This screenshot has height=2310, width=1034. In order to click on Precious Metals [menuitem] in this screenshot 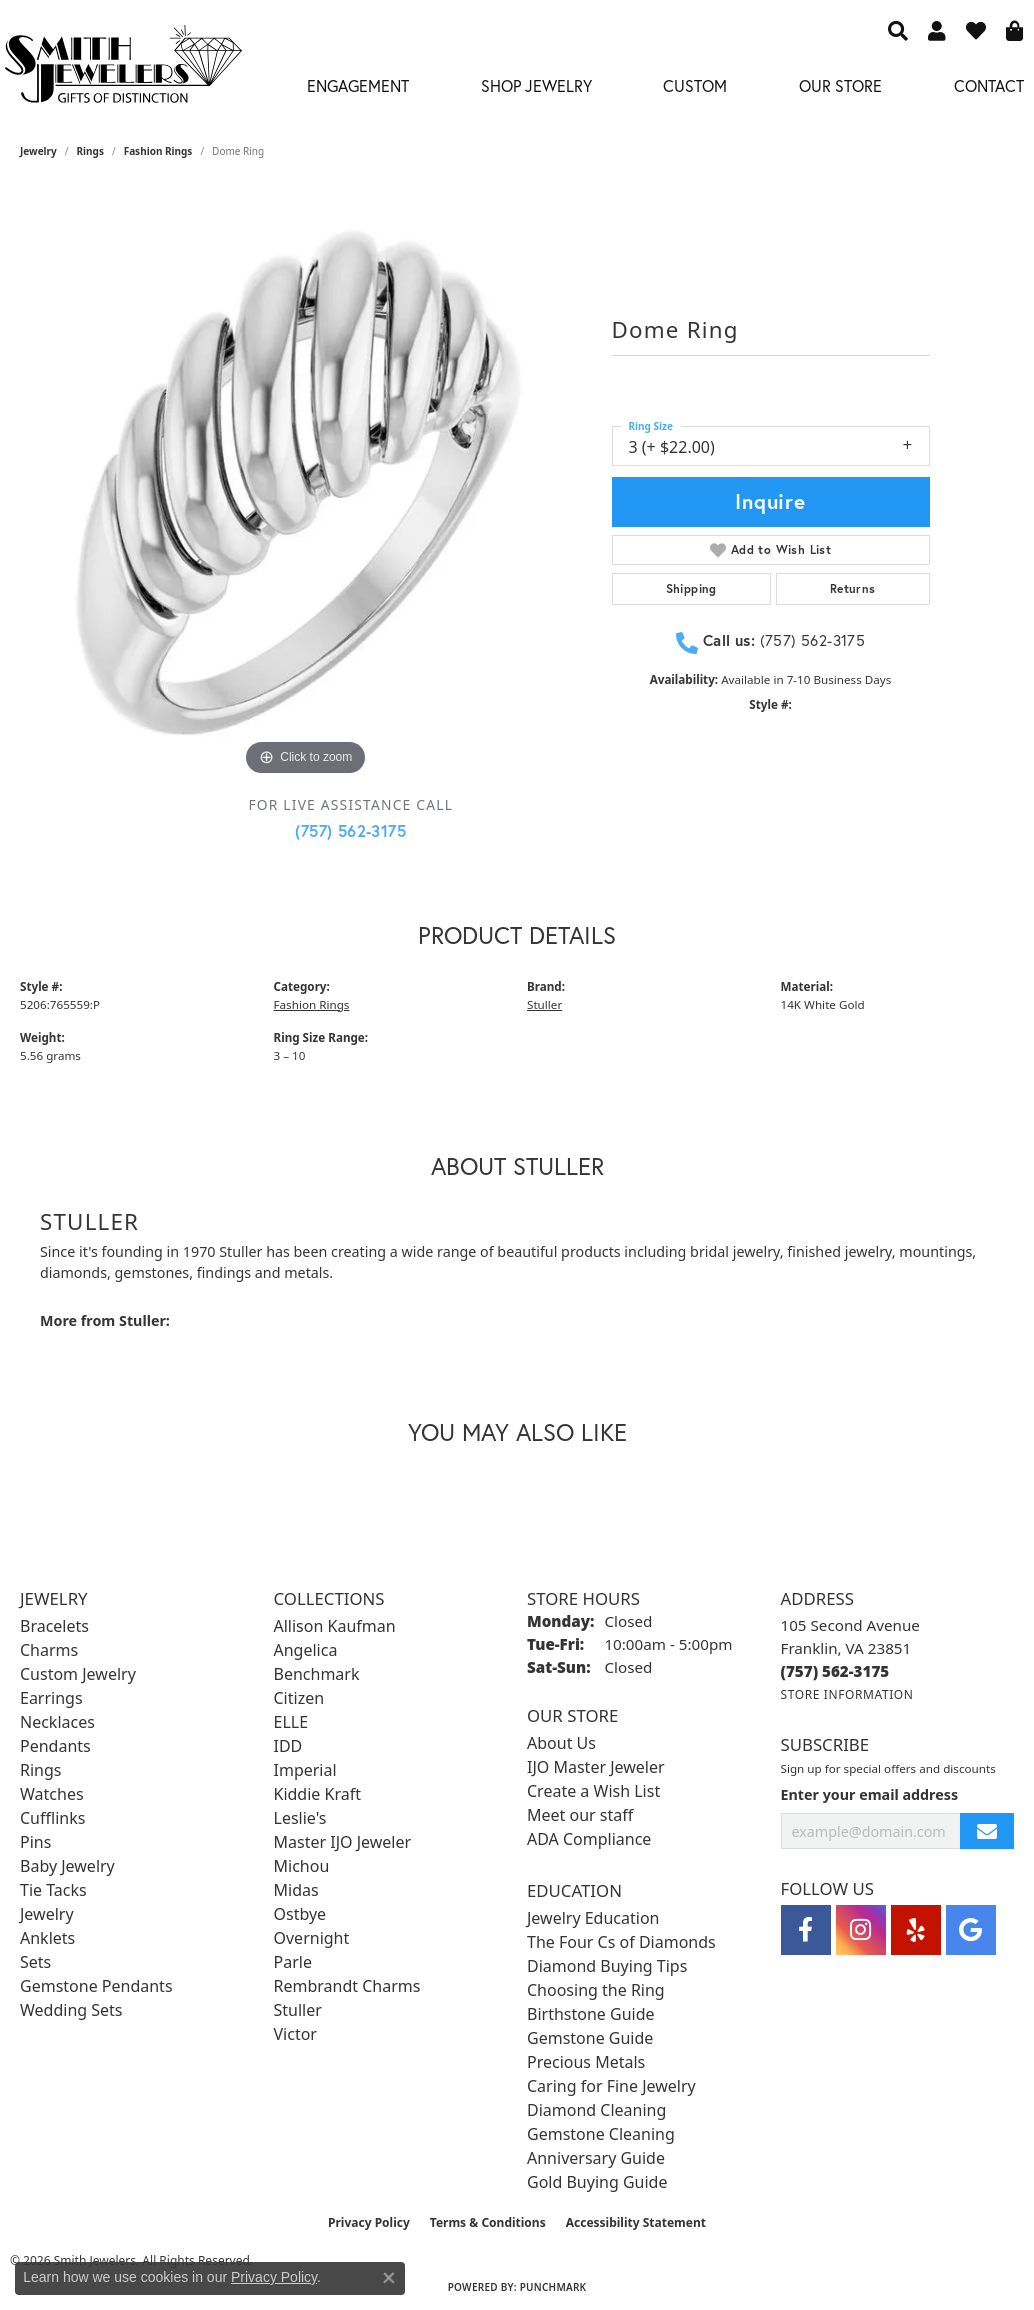, I will do `click(586, 2062)`.